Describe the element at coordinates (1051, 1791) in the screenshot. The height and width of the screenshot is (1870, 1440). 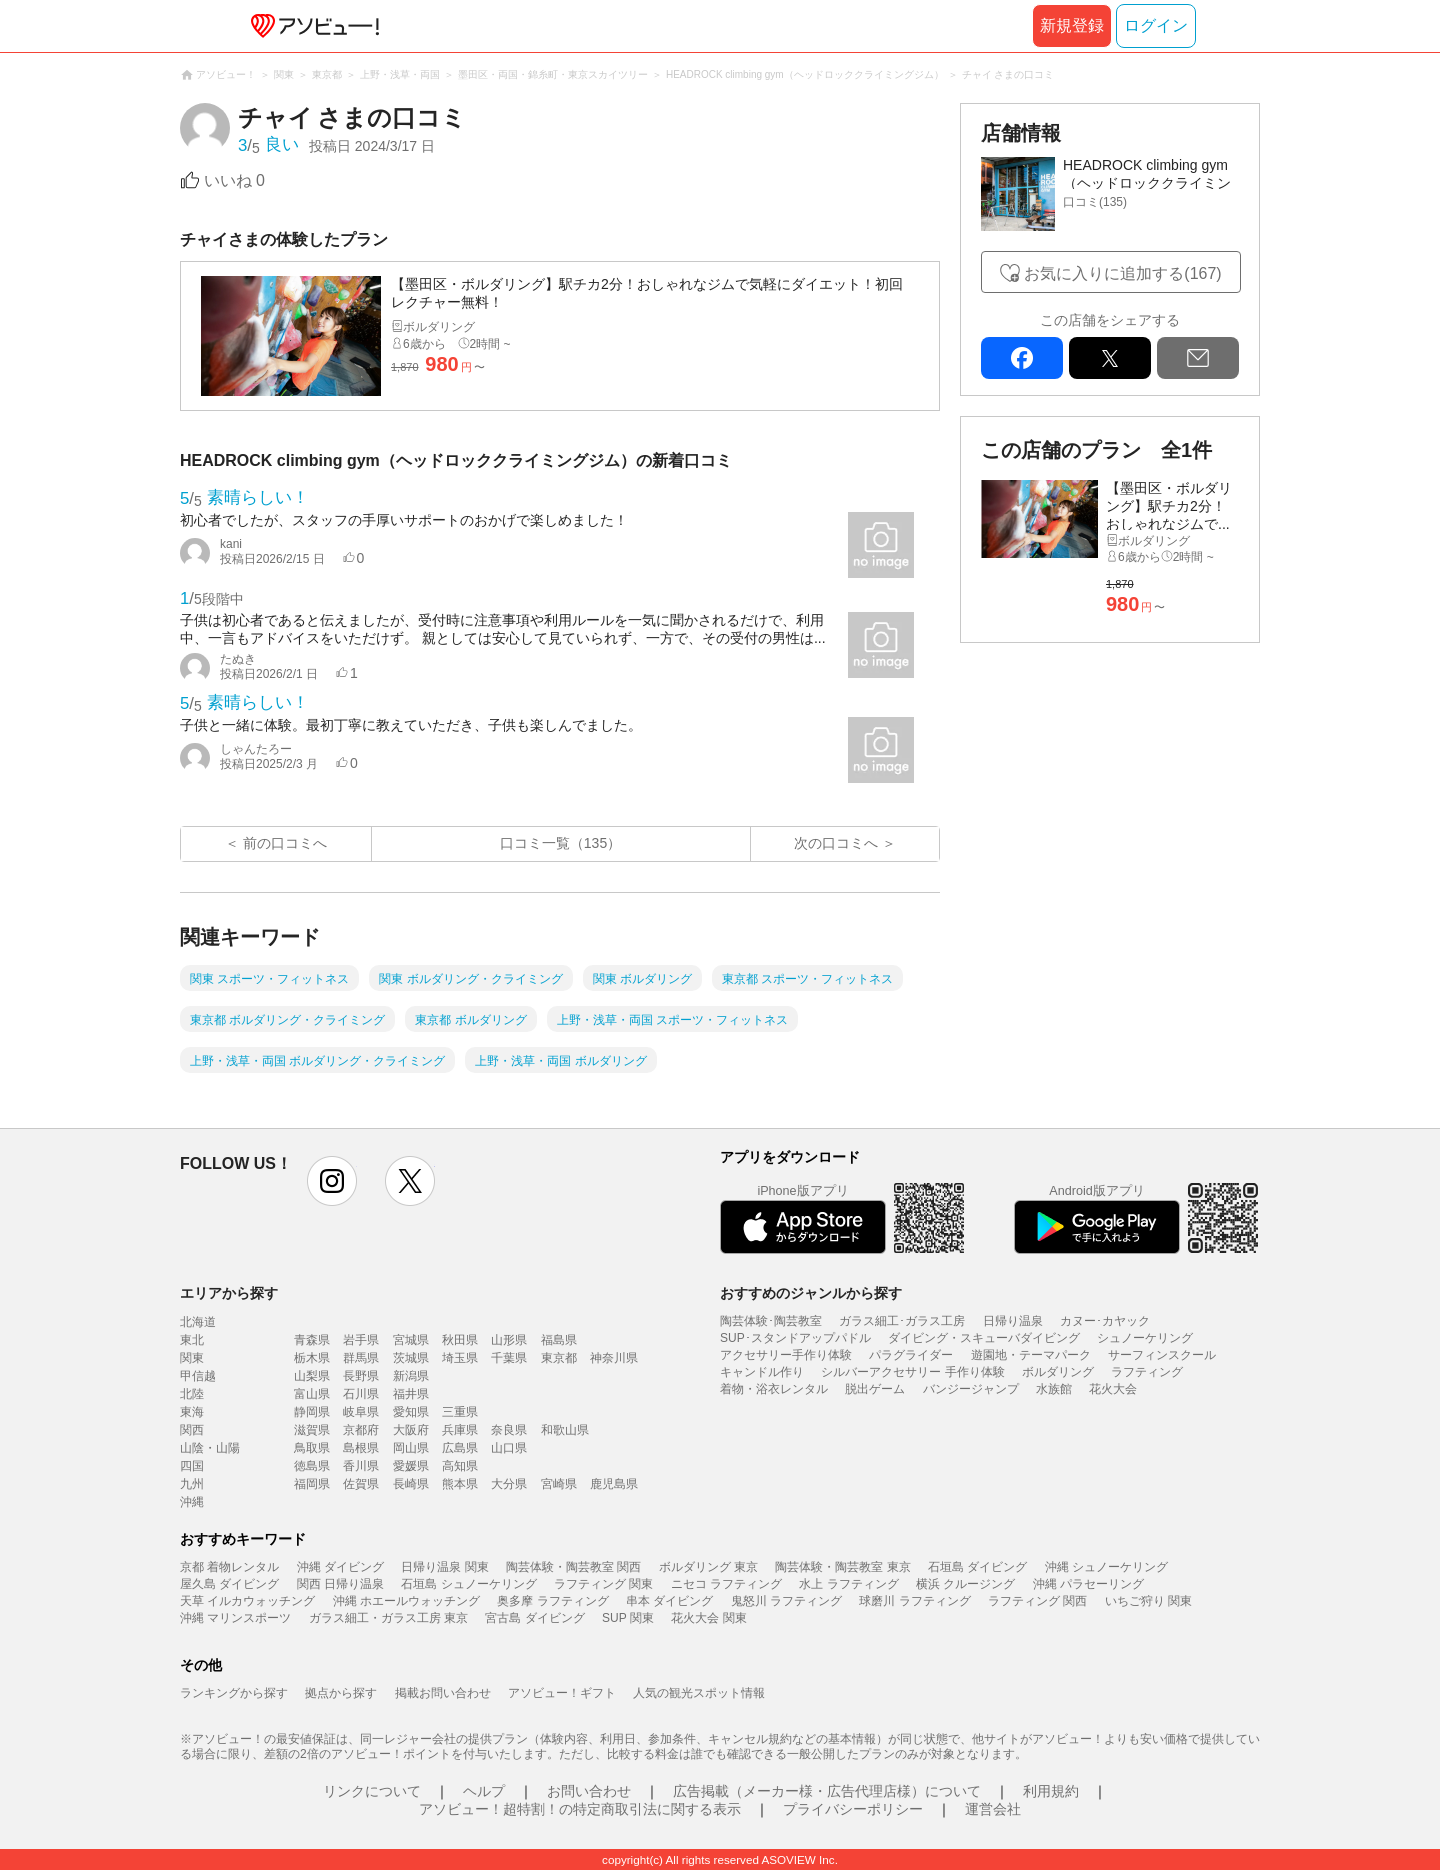
I see `利用規約` at that location.